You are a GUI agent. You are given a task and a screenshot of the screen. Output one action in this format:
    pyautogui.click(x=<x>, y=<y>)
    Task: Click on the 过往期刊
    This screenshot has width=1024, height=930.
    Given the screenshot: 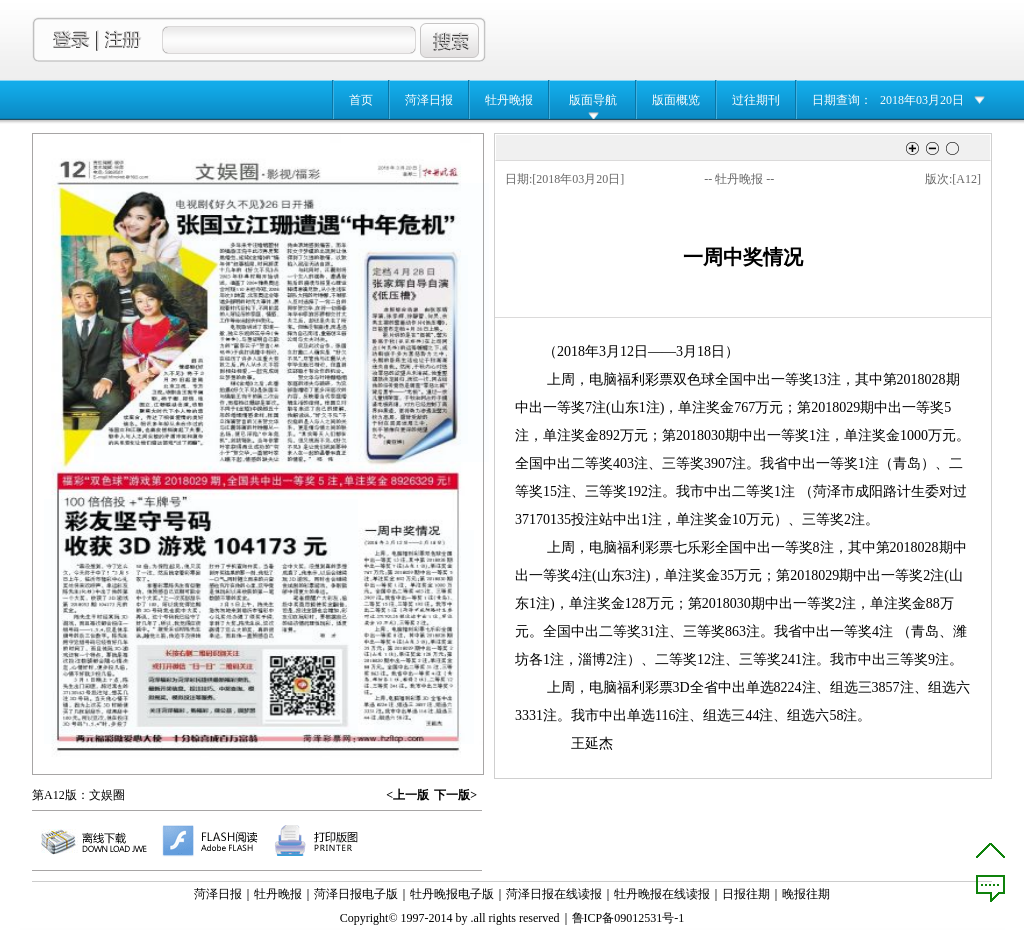 What is the action you would take?
    pyautogui.click(x=756, y=100)
    